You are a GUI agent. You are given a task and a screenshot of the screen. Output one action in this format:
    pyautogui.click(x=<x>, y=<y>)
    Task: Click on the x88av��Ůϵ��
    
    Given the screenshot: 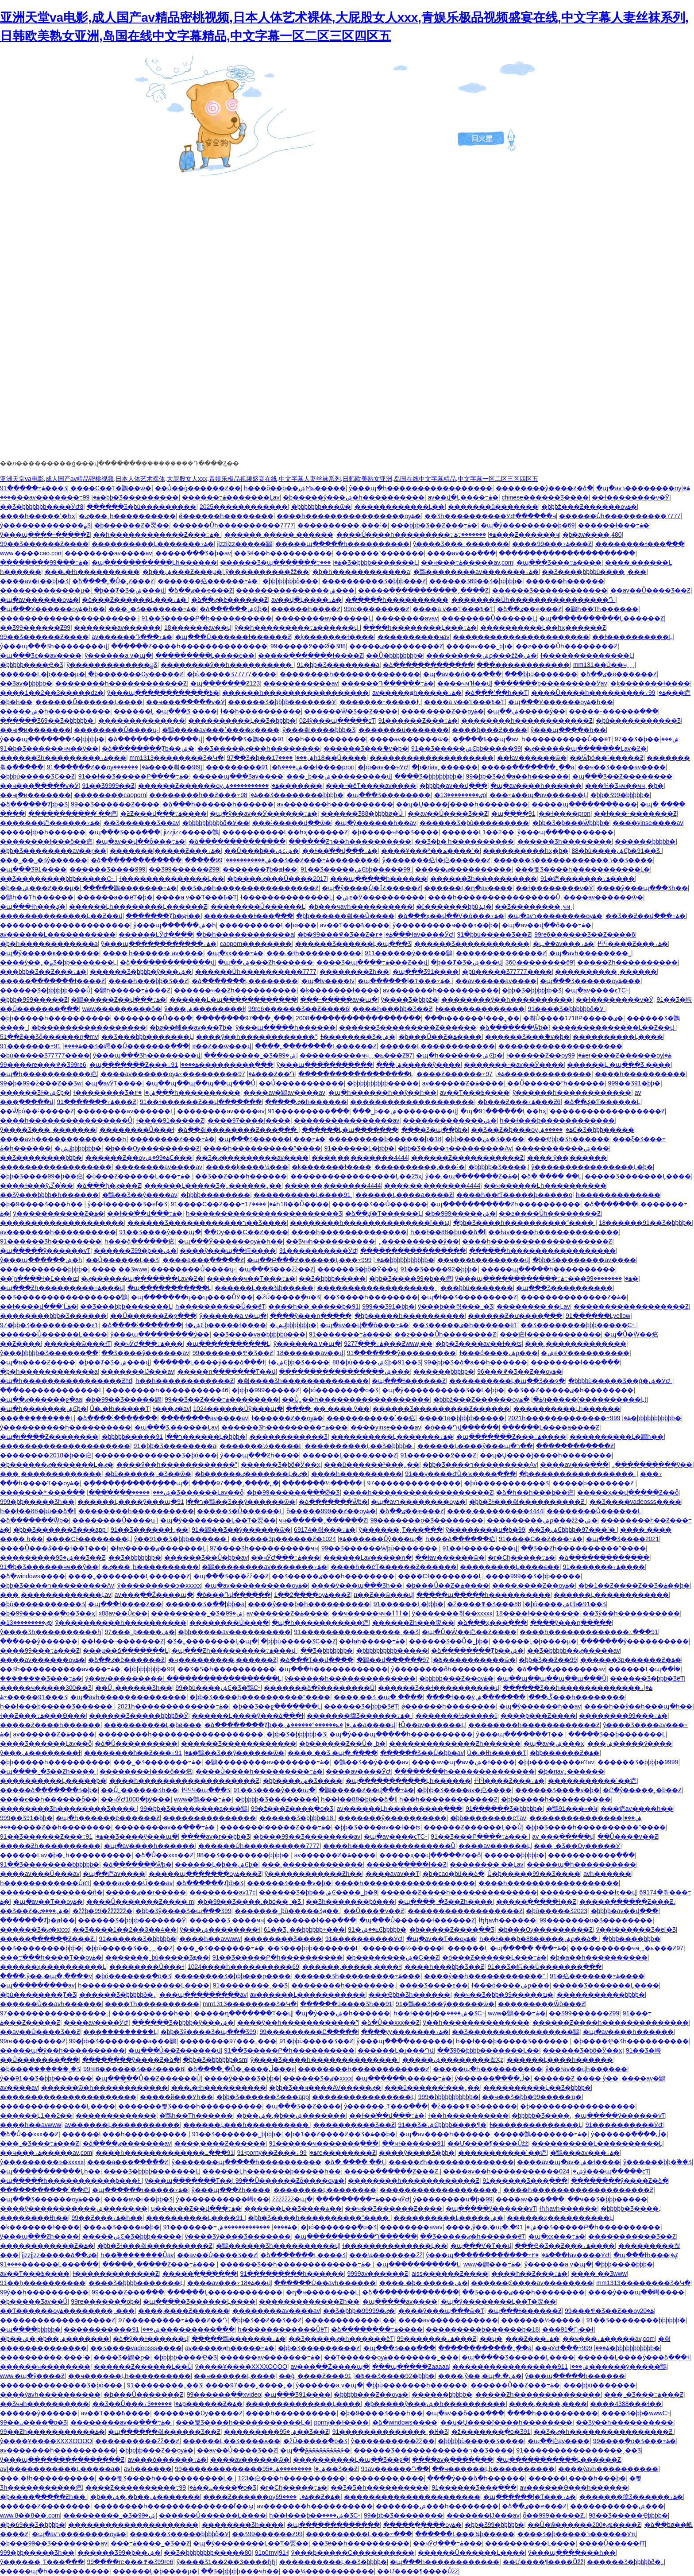 What is the action you would take?
    pyautogui.click(x=123, y=1613)
    